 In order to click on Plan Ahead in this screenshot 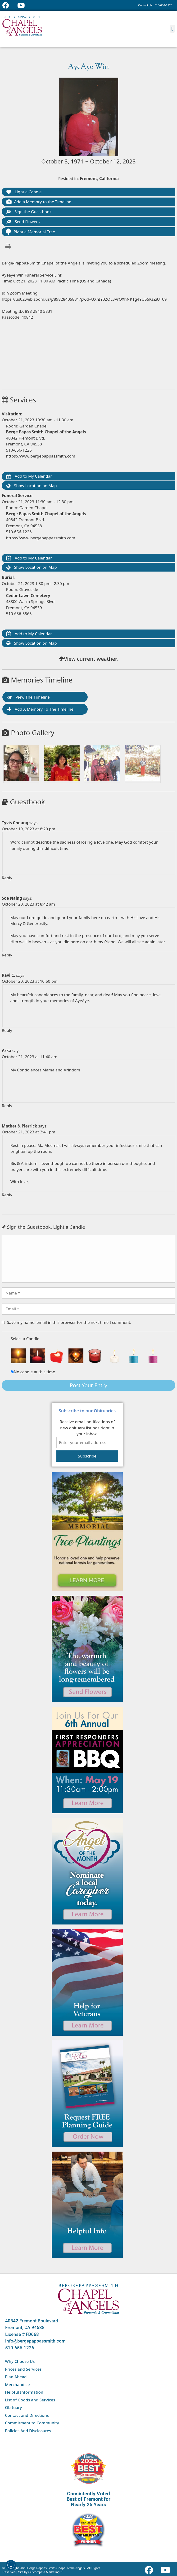, I will do `click(16, 2376)`.